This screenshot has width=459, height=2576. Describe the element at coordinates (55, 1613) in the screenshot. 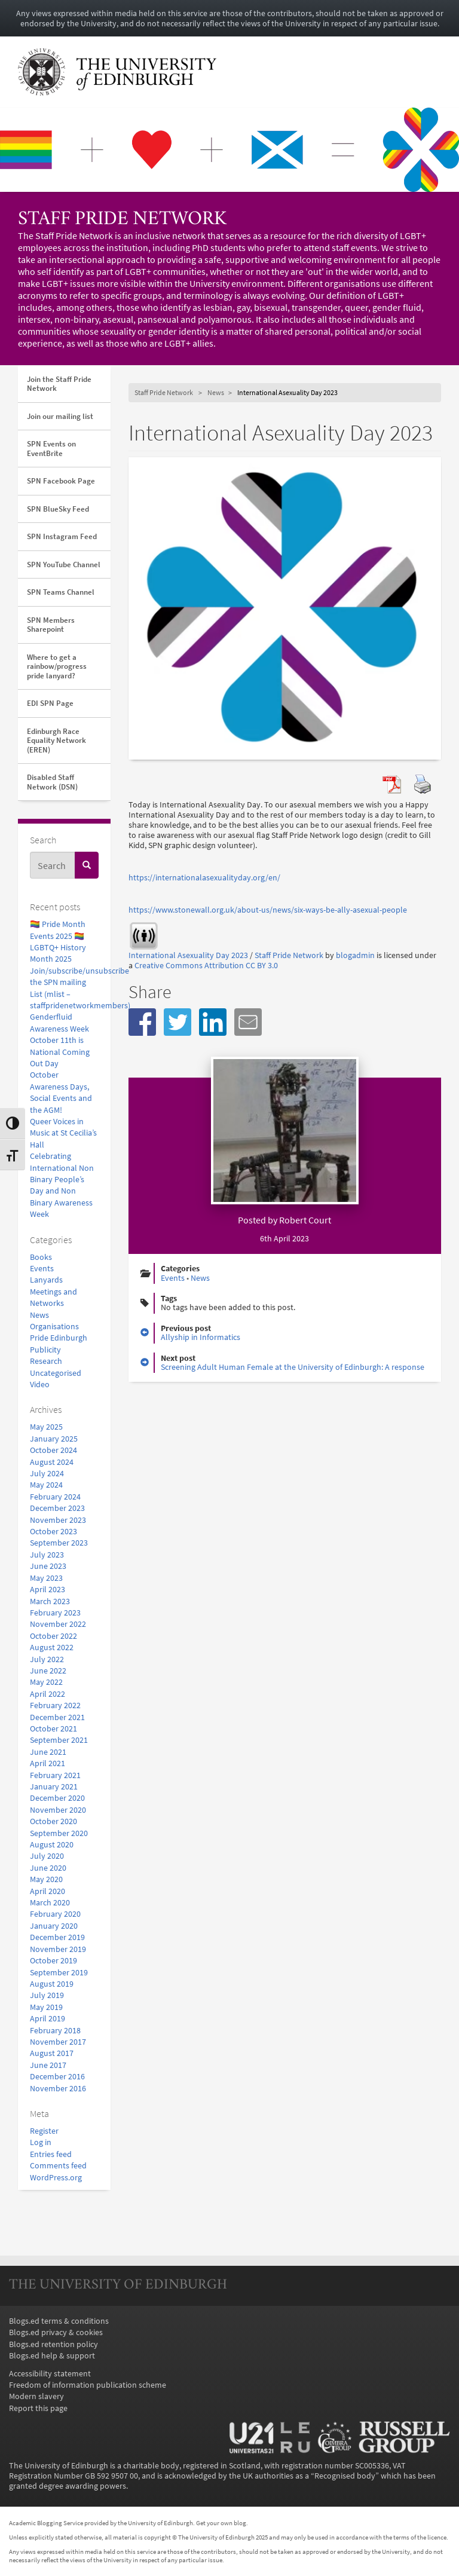

I see `February 2023` at that location.